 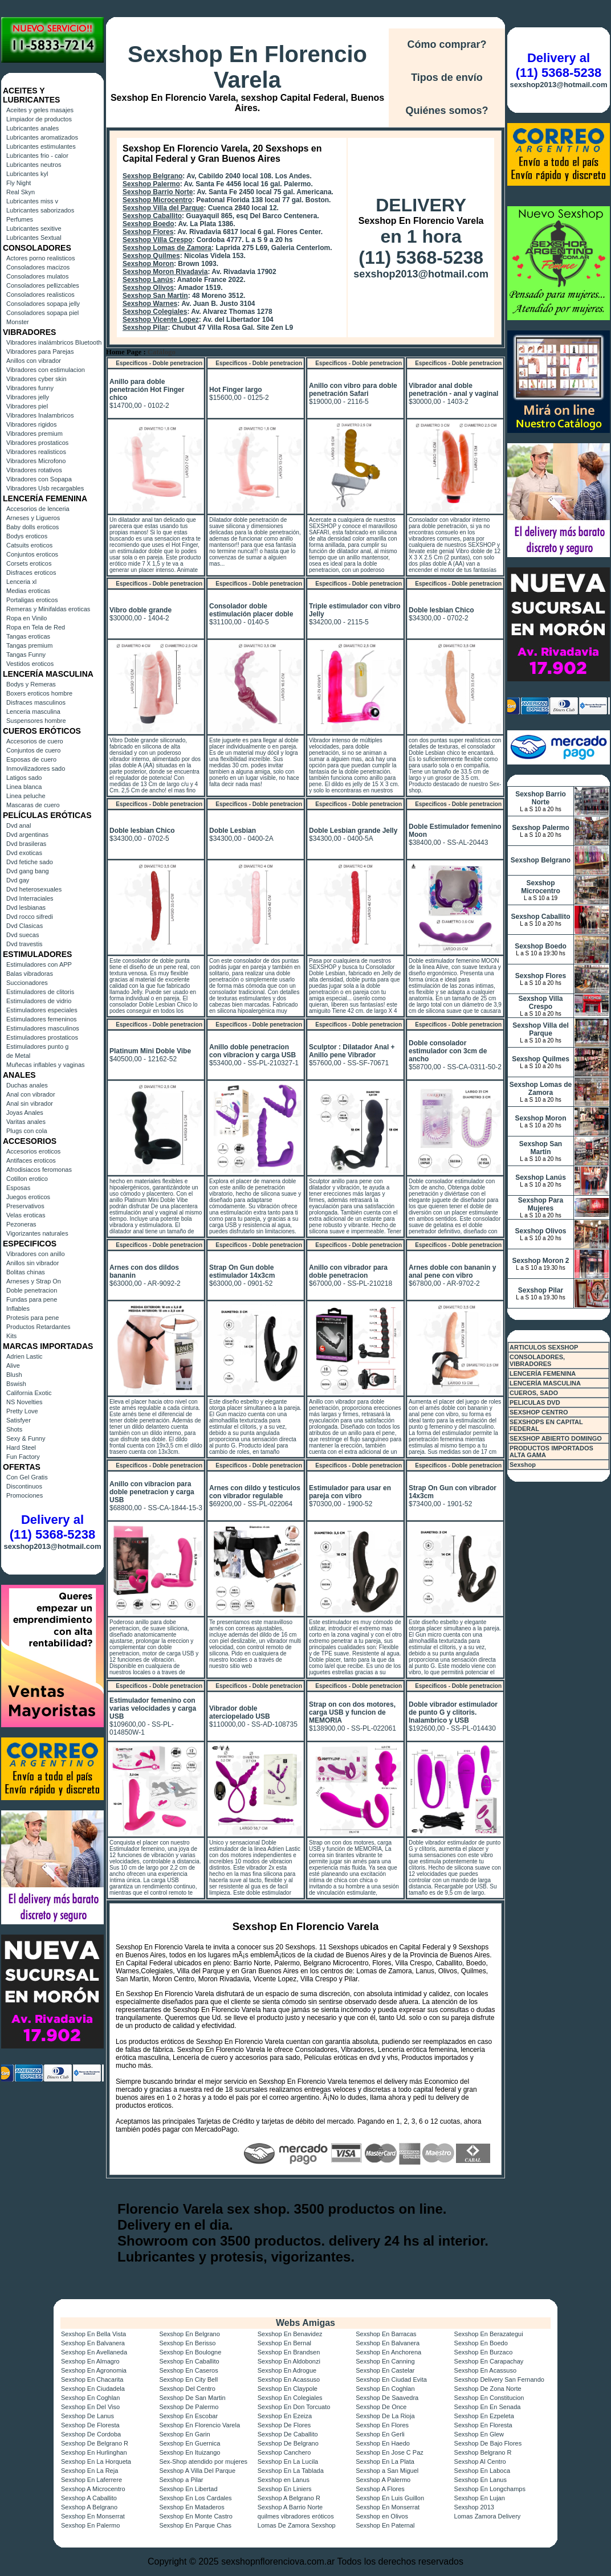 What do you see at coordinates (24, 777) in the screenshot?
I see `Latigos sado` at bounding box center [24, 777].